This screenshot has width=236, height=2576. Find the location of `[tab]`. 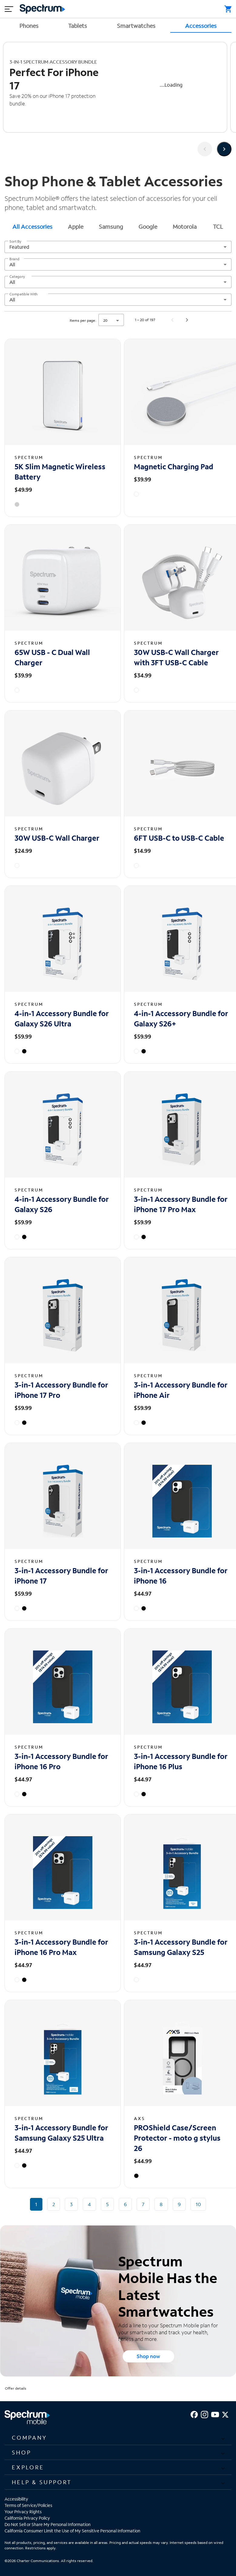

[tab] is located at coordinates (32, 226).